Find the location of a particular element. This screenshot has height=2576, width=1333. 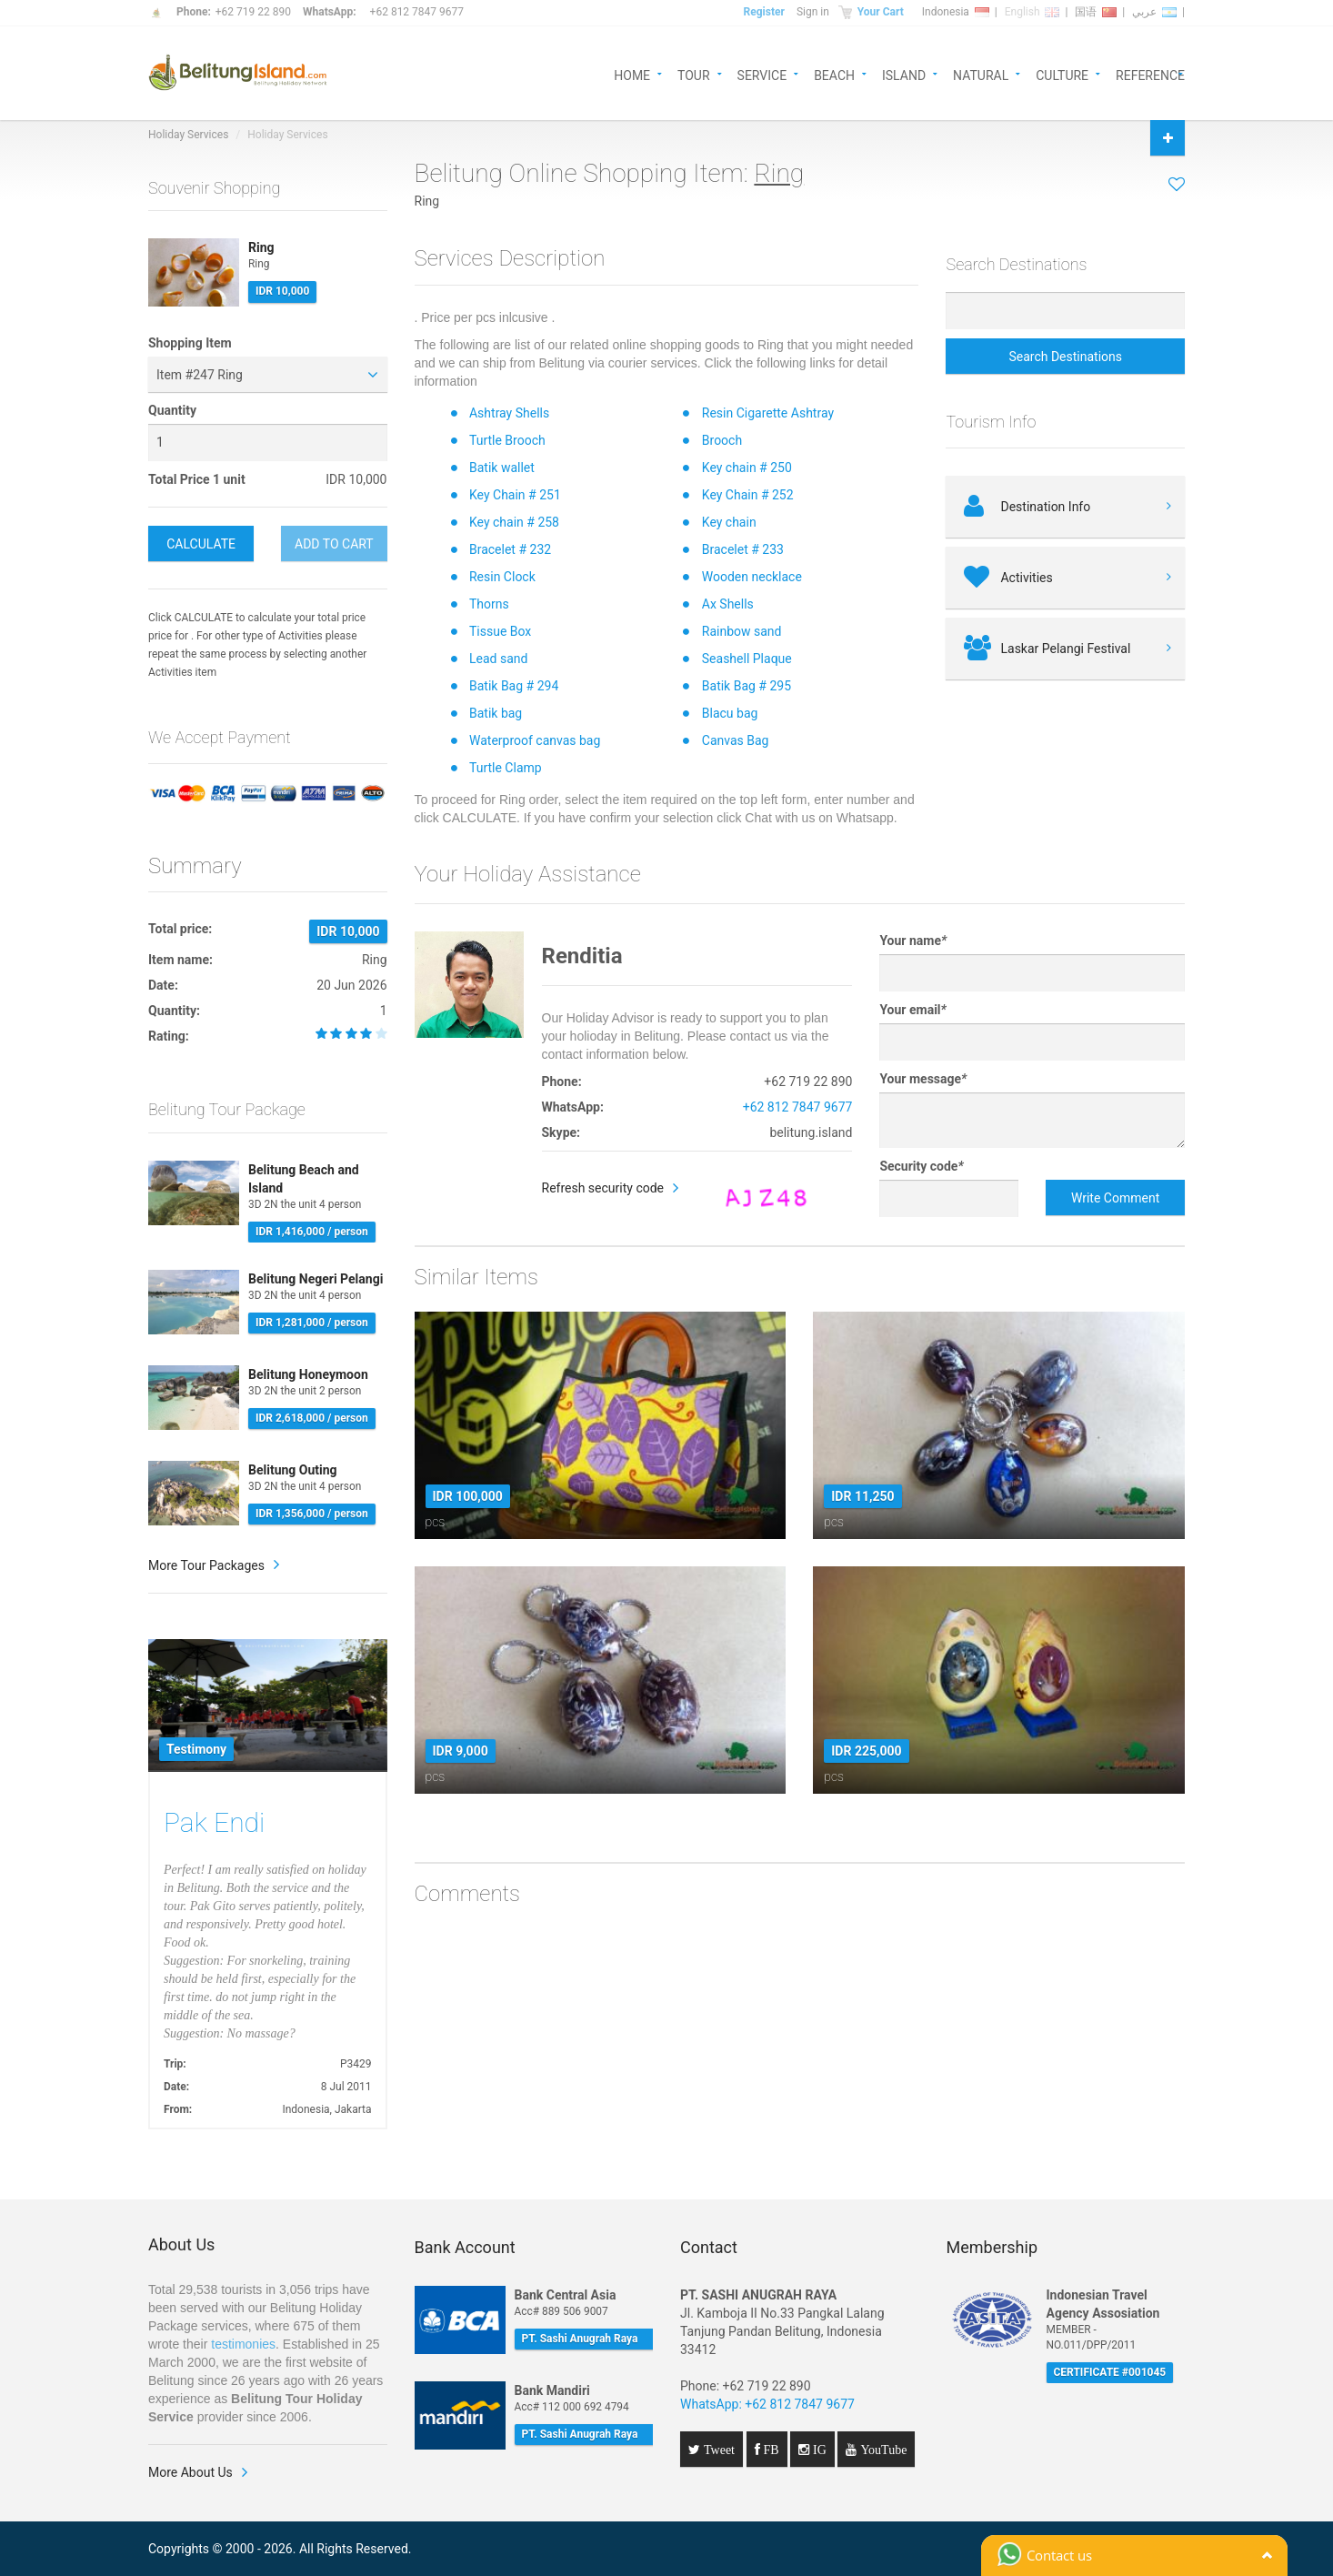

TOUR is located at coordinates (693, 74).